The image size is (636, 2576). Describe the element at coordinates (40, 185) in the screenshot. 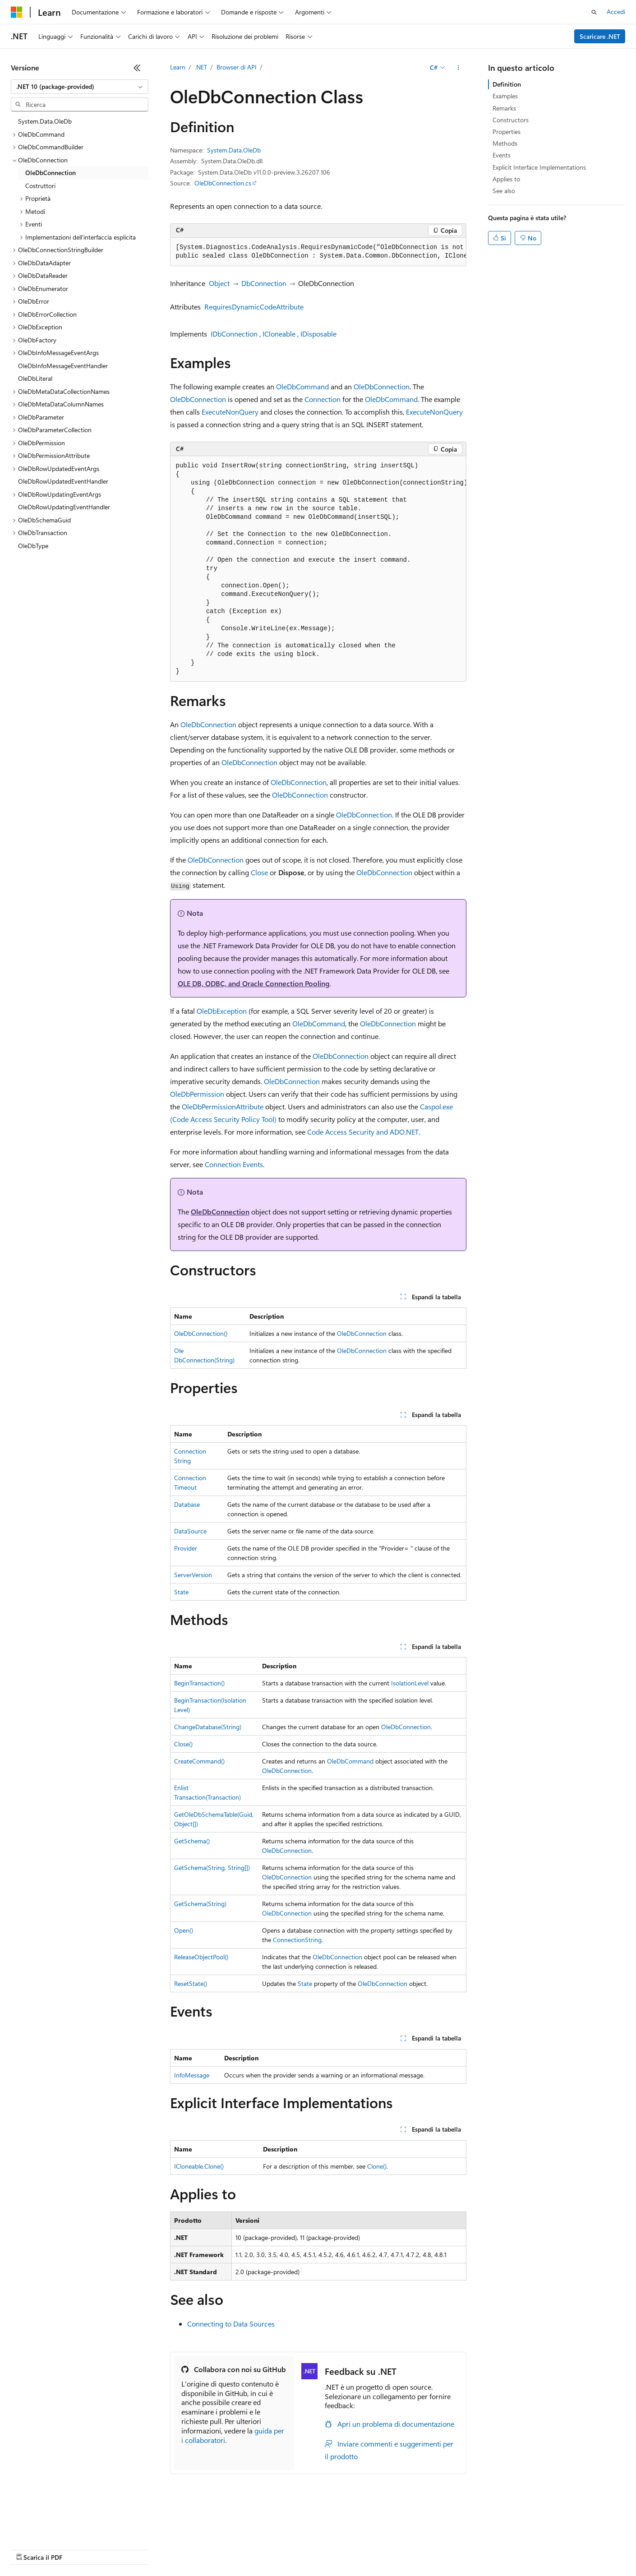

I see `Costruttori [treeitem]` at that location.